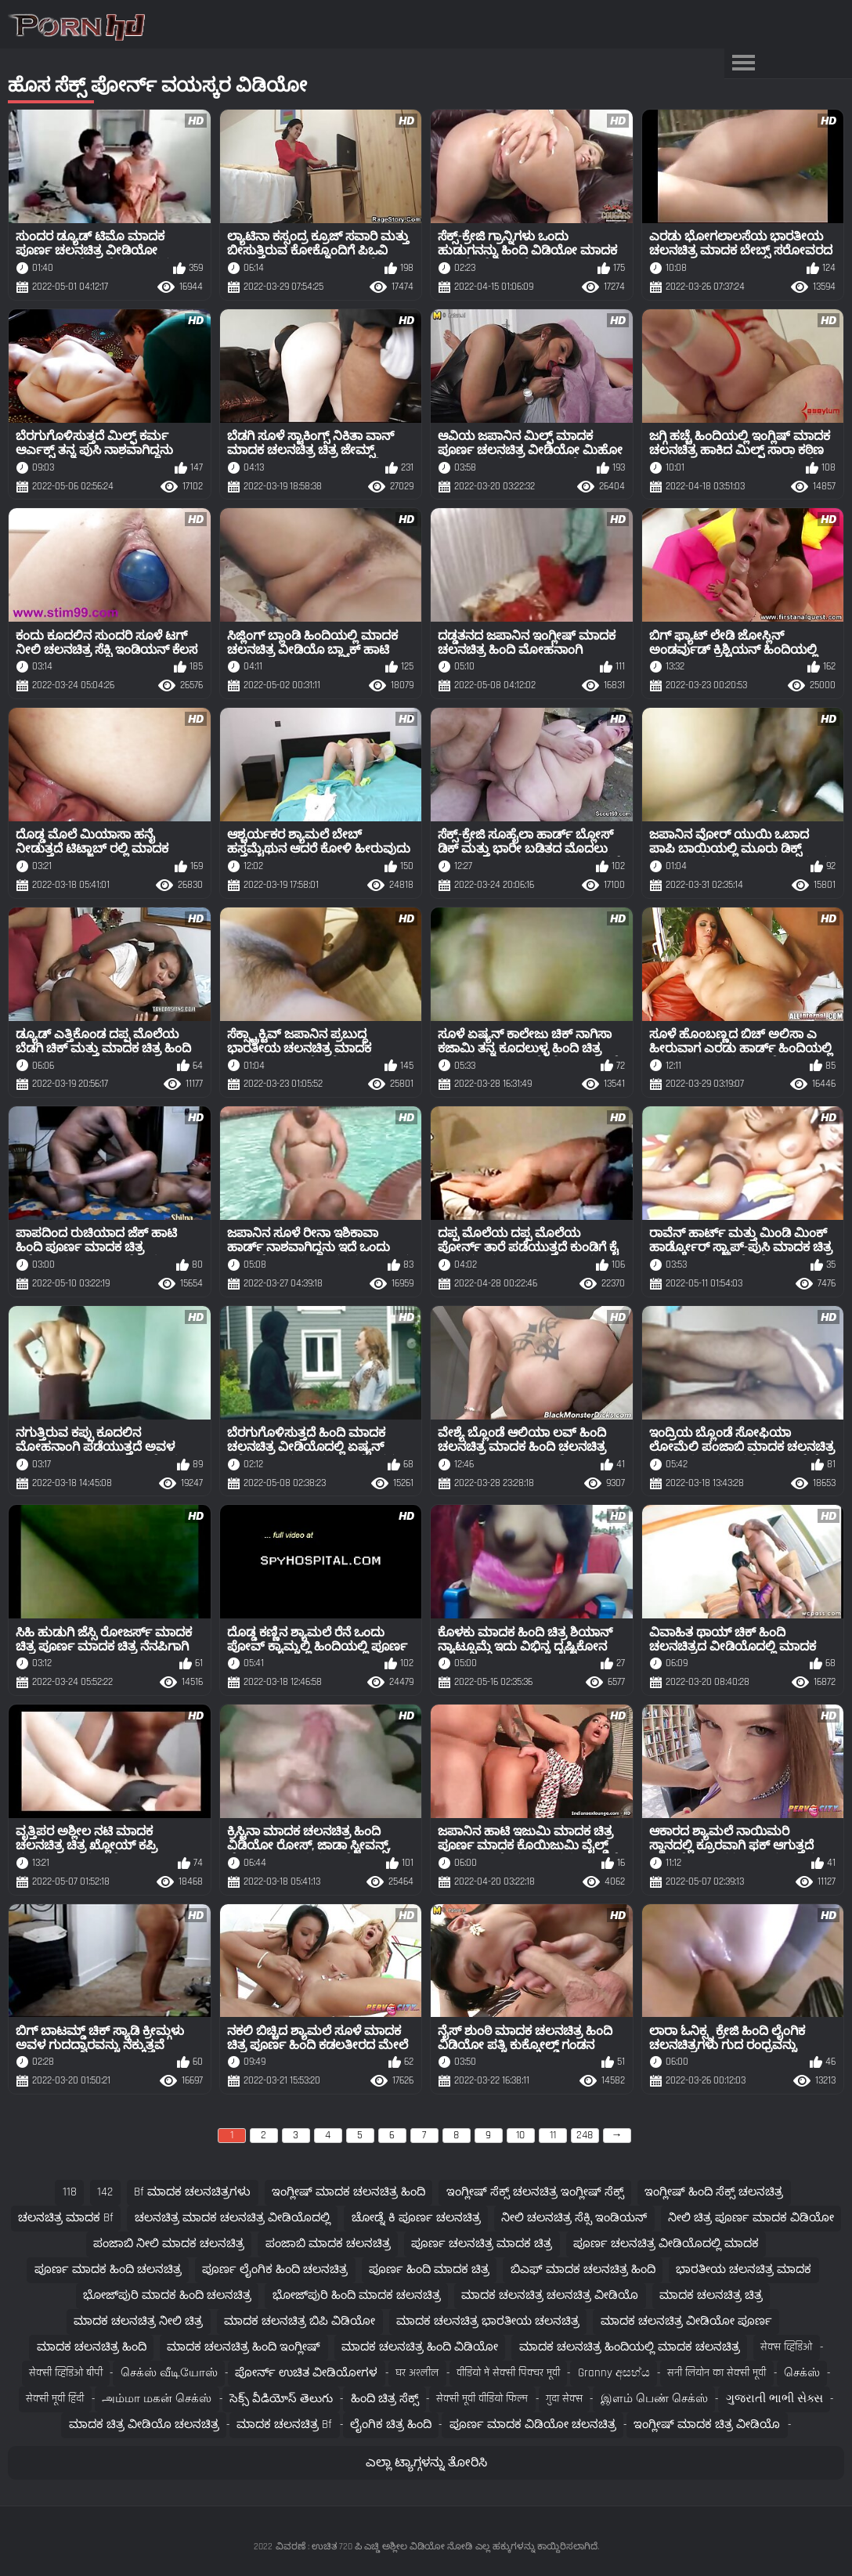 This screenshot has width=852, height=2576. I want to click on सेक्सी व्हिडिओ बीपी, so click(66, 2372).